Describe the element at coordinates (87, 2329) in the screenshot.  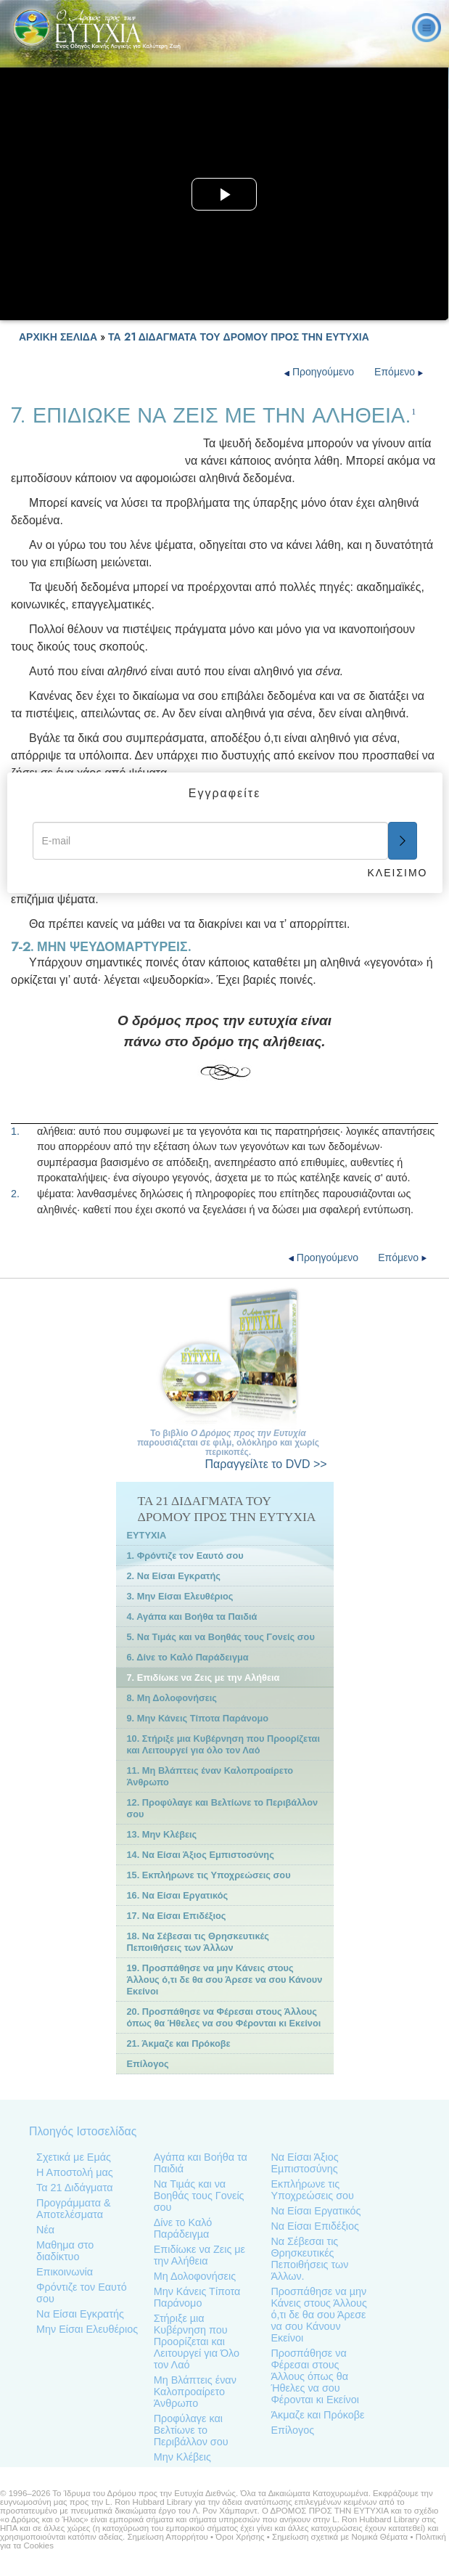
I see `Μην Είσαι Ελευθέριος` at that location.